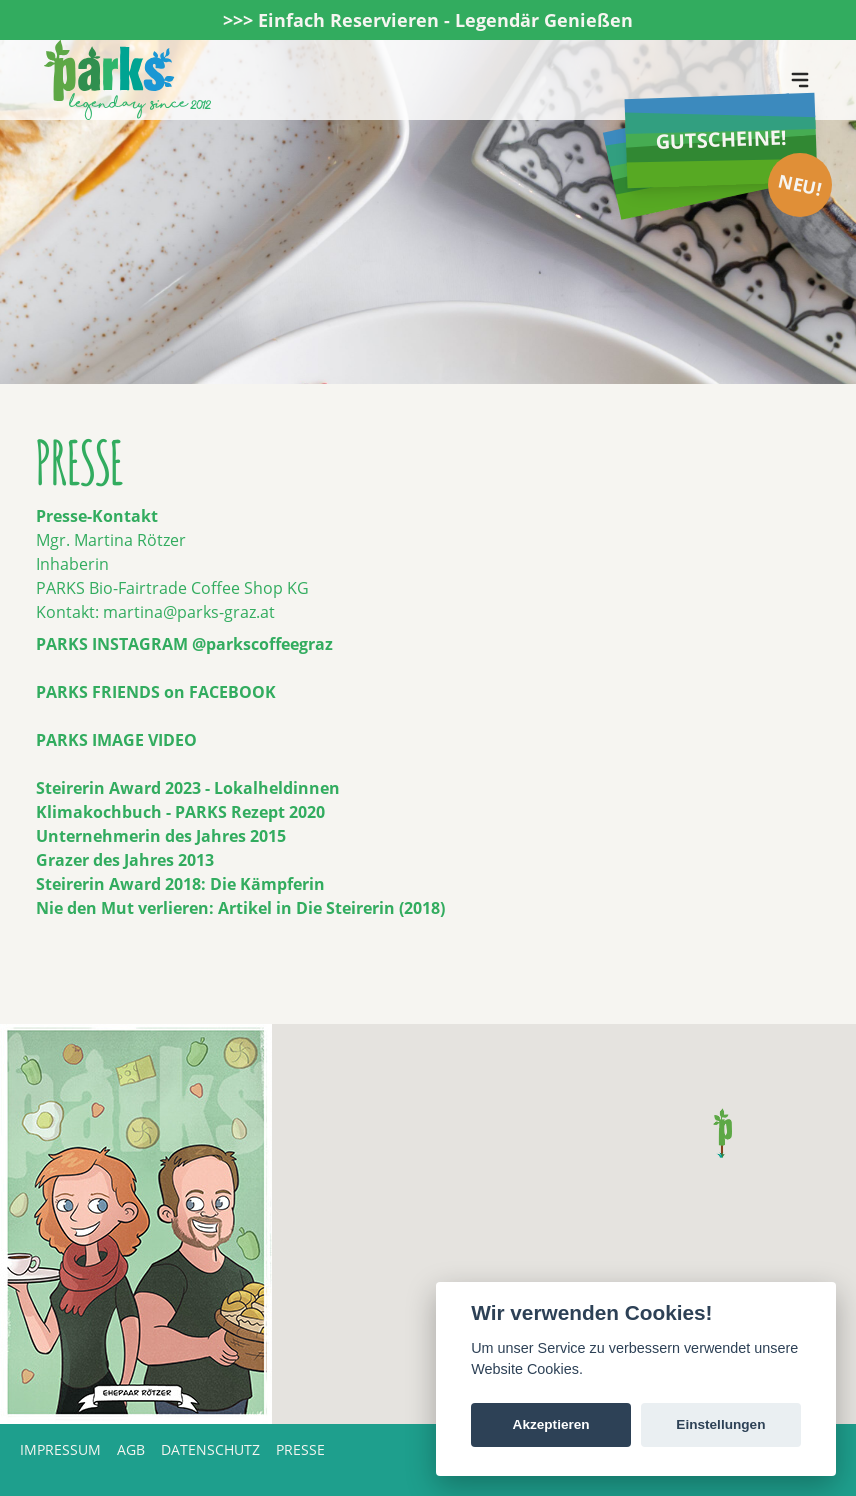 This screenshot has height=1496, width=856. I want to click on [button], so click(722, 1133).